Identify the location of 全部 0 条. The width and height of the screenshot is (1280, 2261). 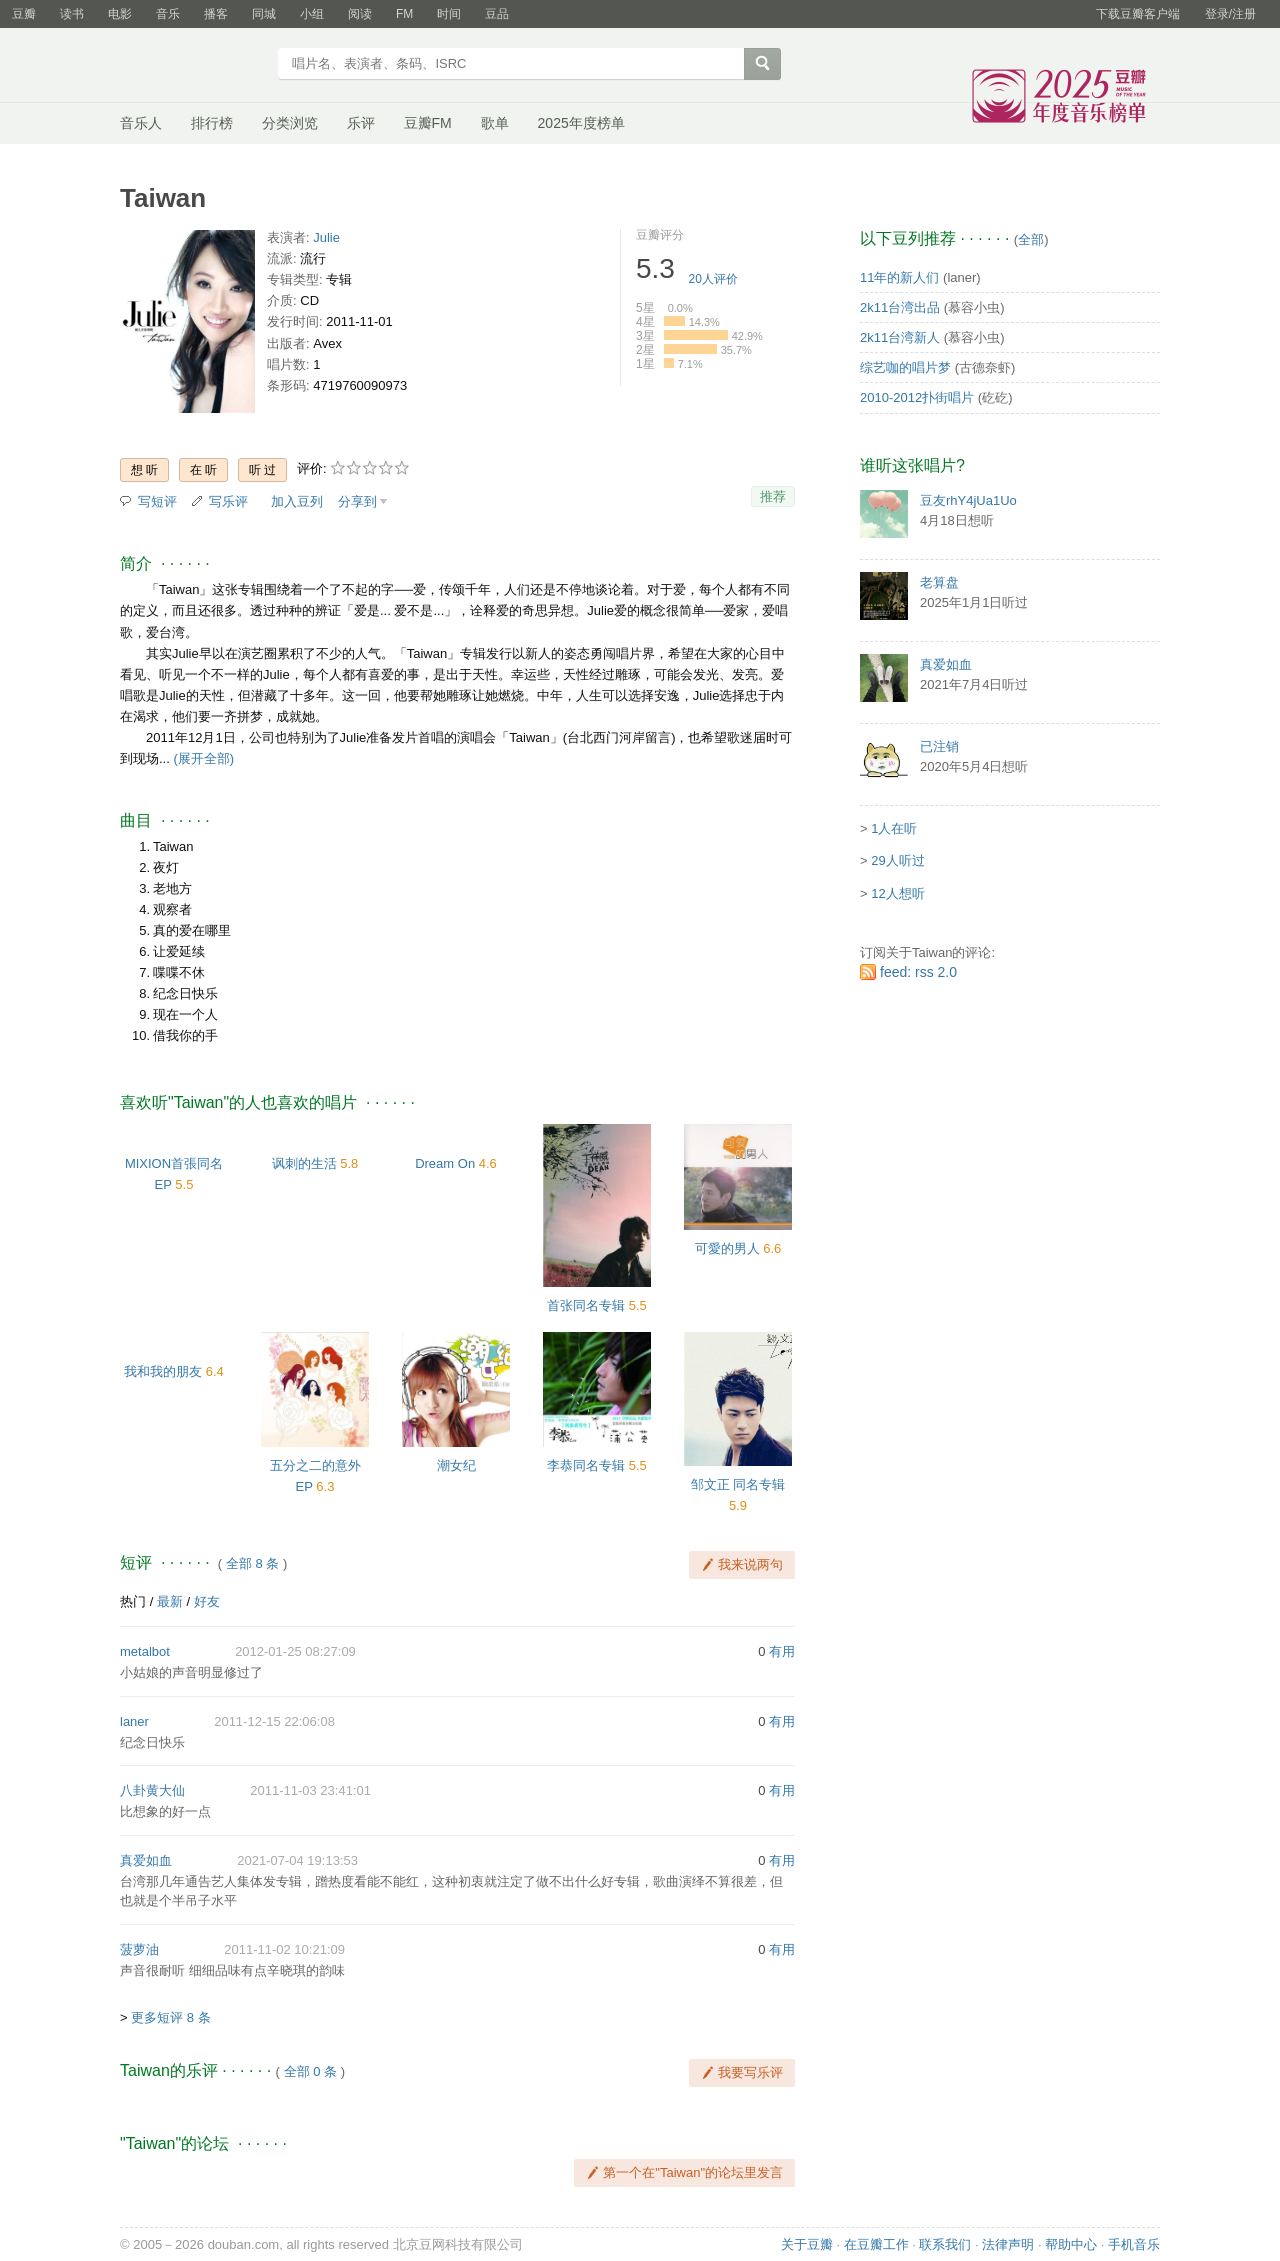
(310, 2071).